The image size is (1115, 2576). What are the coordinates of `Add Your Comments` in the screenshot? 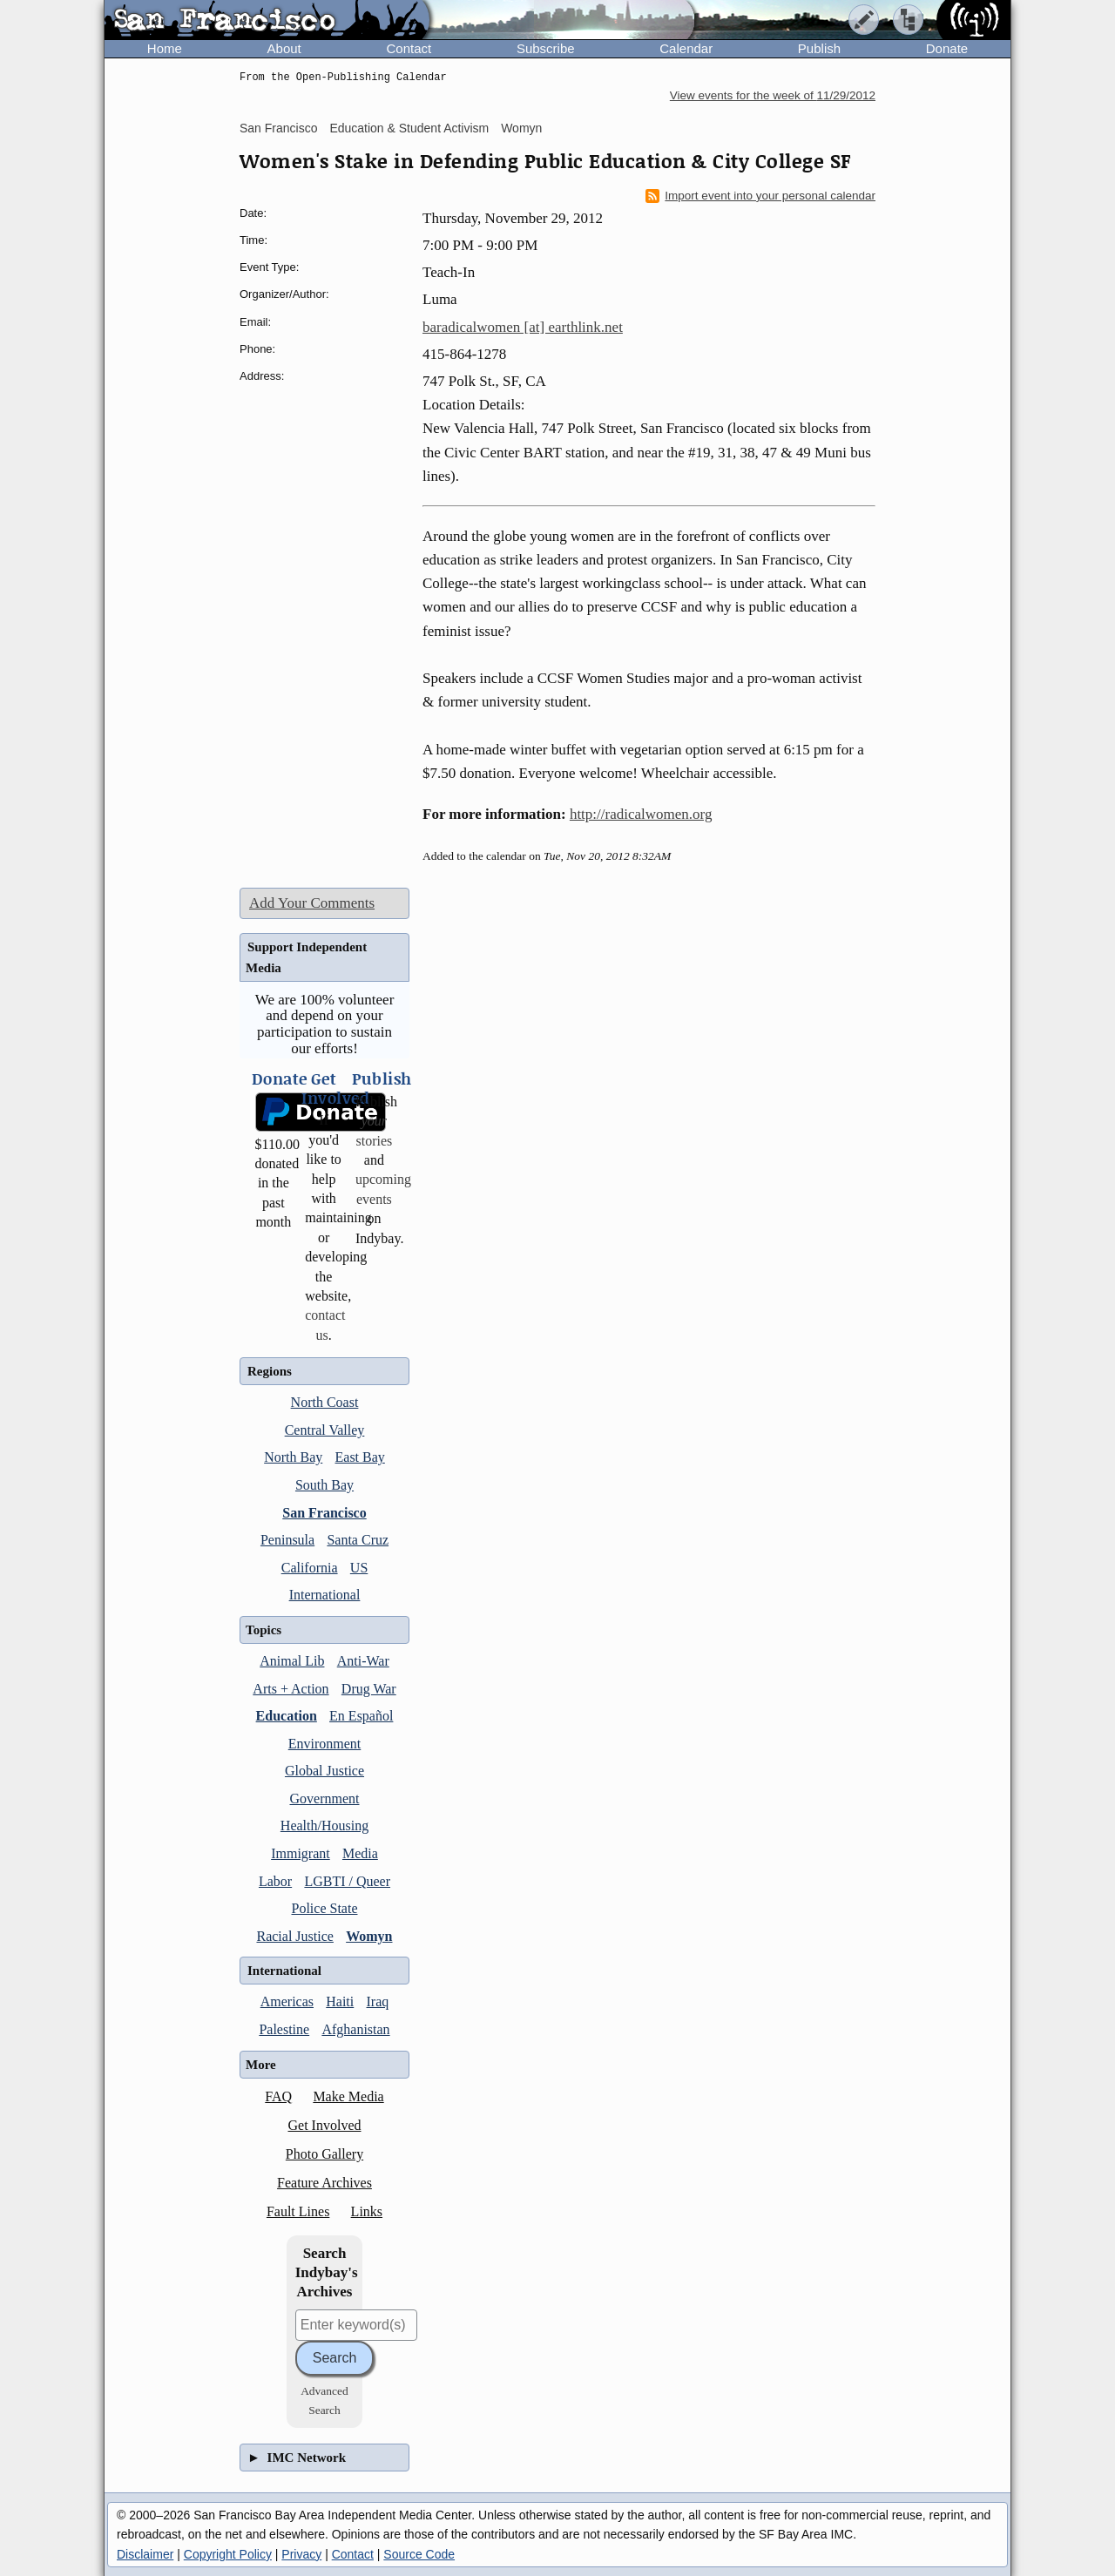 It's located at (312, 903).